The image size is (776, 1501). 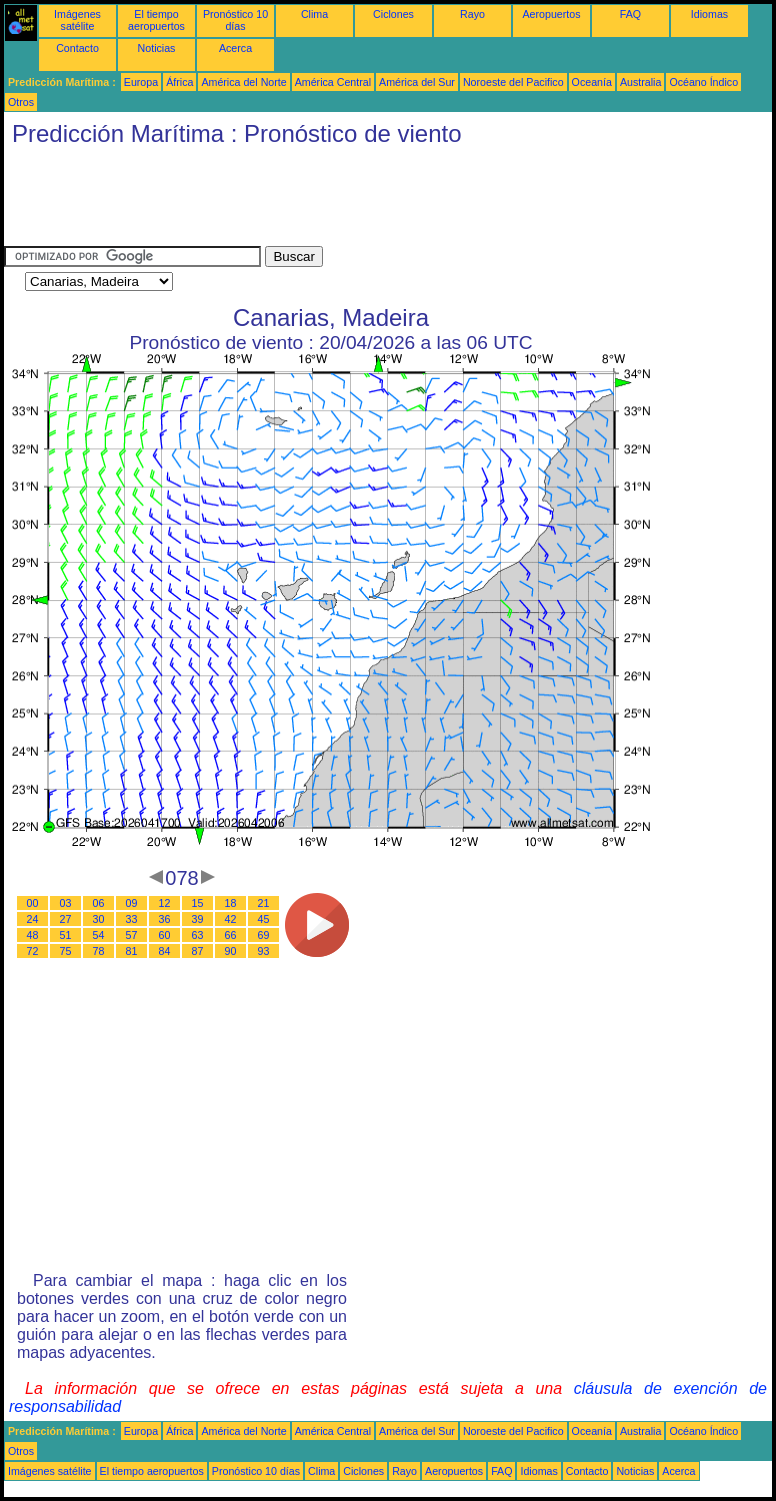 What do you see at coordinates (393, 14) in the screenshot?
I see `Ciclones` at bounding box center [393, 14].